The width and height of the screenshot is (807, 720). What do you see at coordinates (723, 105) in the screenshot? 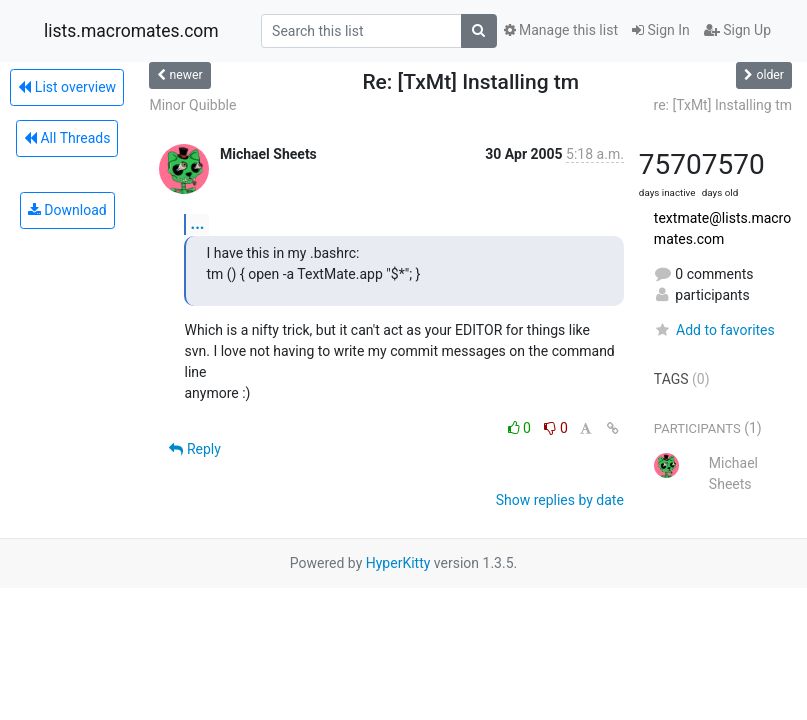
I see `re: [TxMt] Installing tm` at bounding box center [723, 105].